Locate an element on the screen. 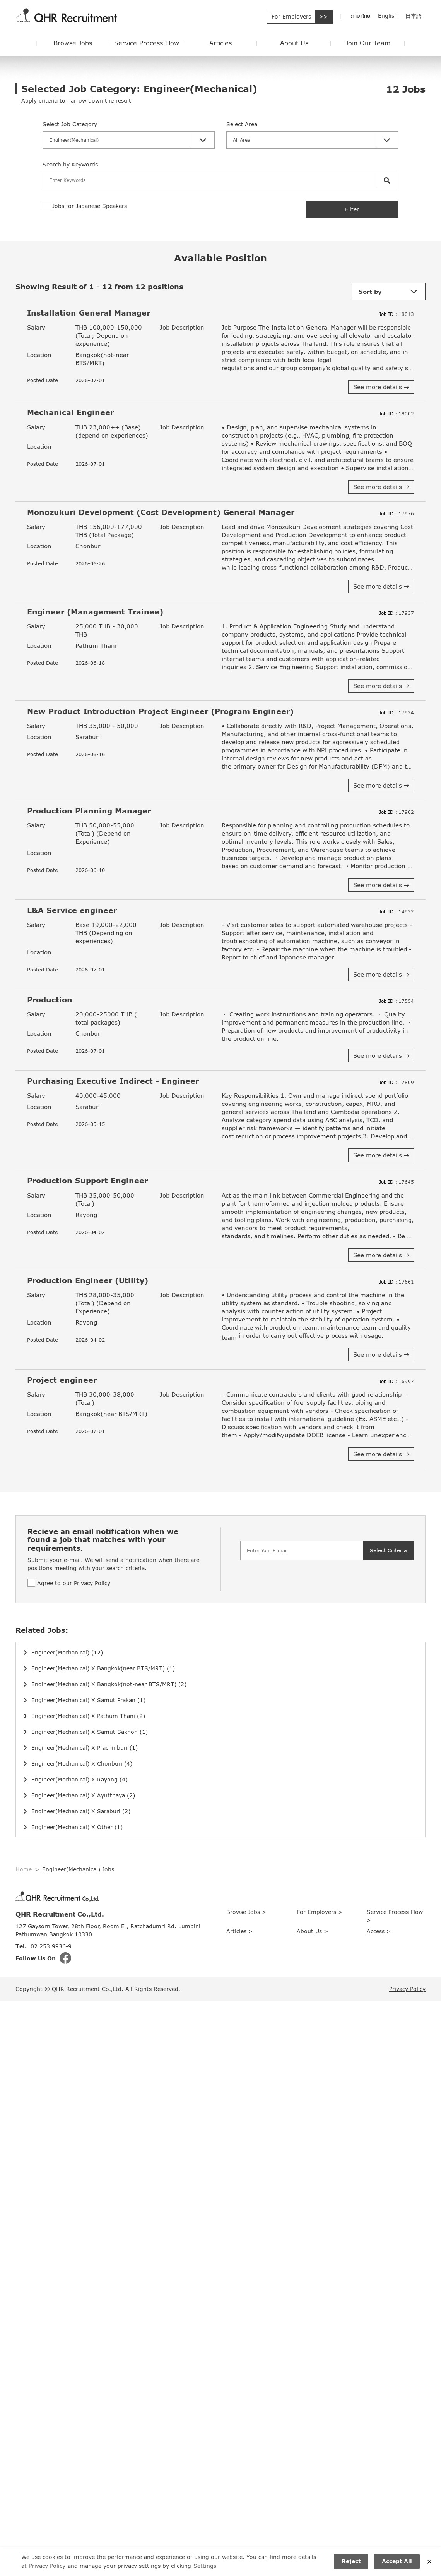 The height and width of the screenshot is (2576, 441). ภาษาไทย is located at coordinates (360, 15).